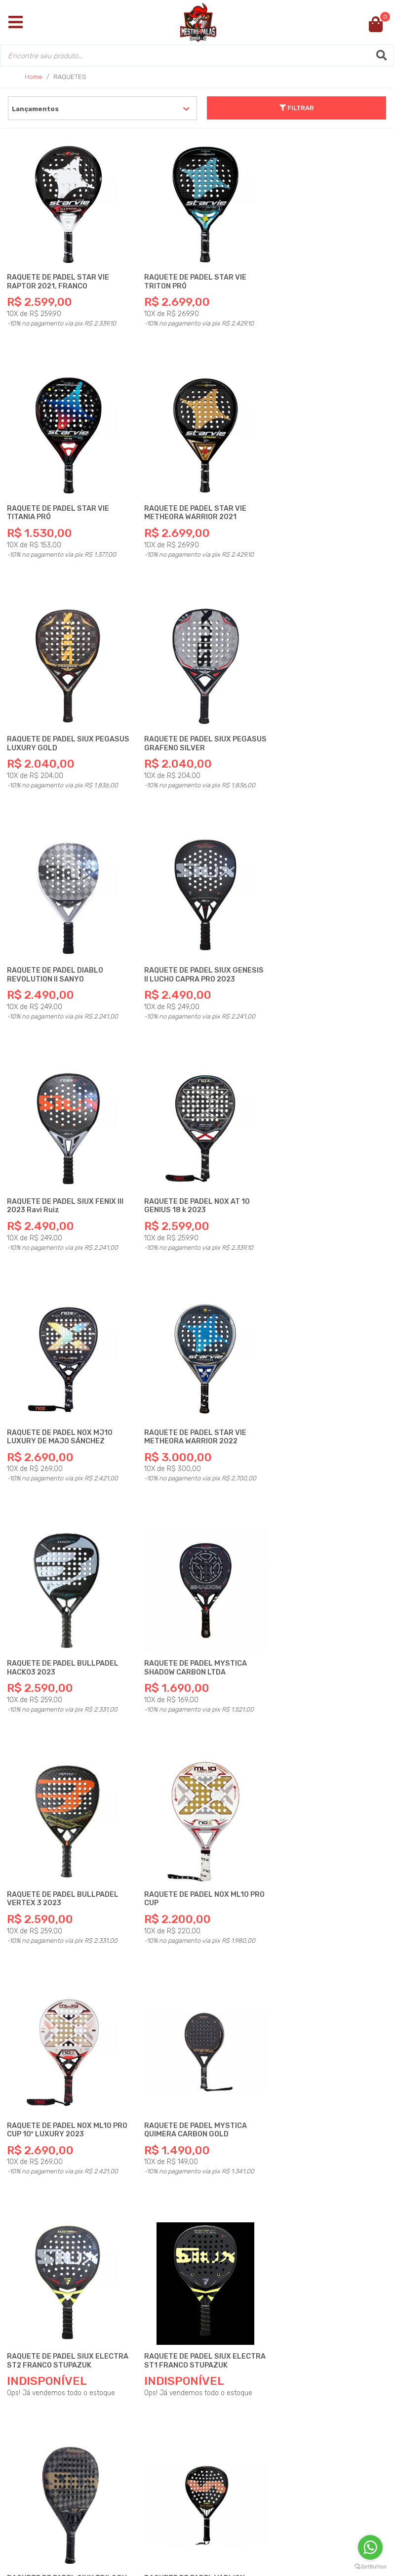 This screenshot has width=394, height=2576. I want to click on RAQUETE DE PADEL NOX AT 10 GENIUS 18 k 2023, so click(60, 952).